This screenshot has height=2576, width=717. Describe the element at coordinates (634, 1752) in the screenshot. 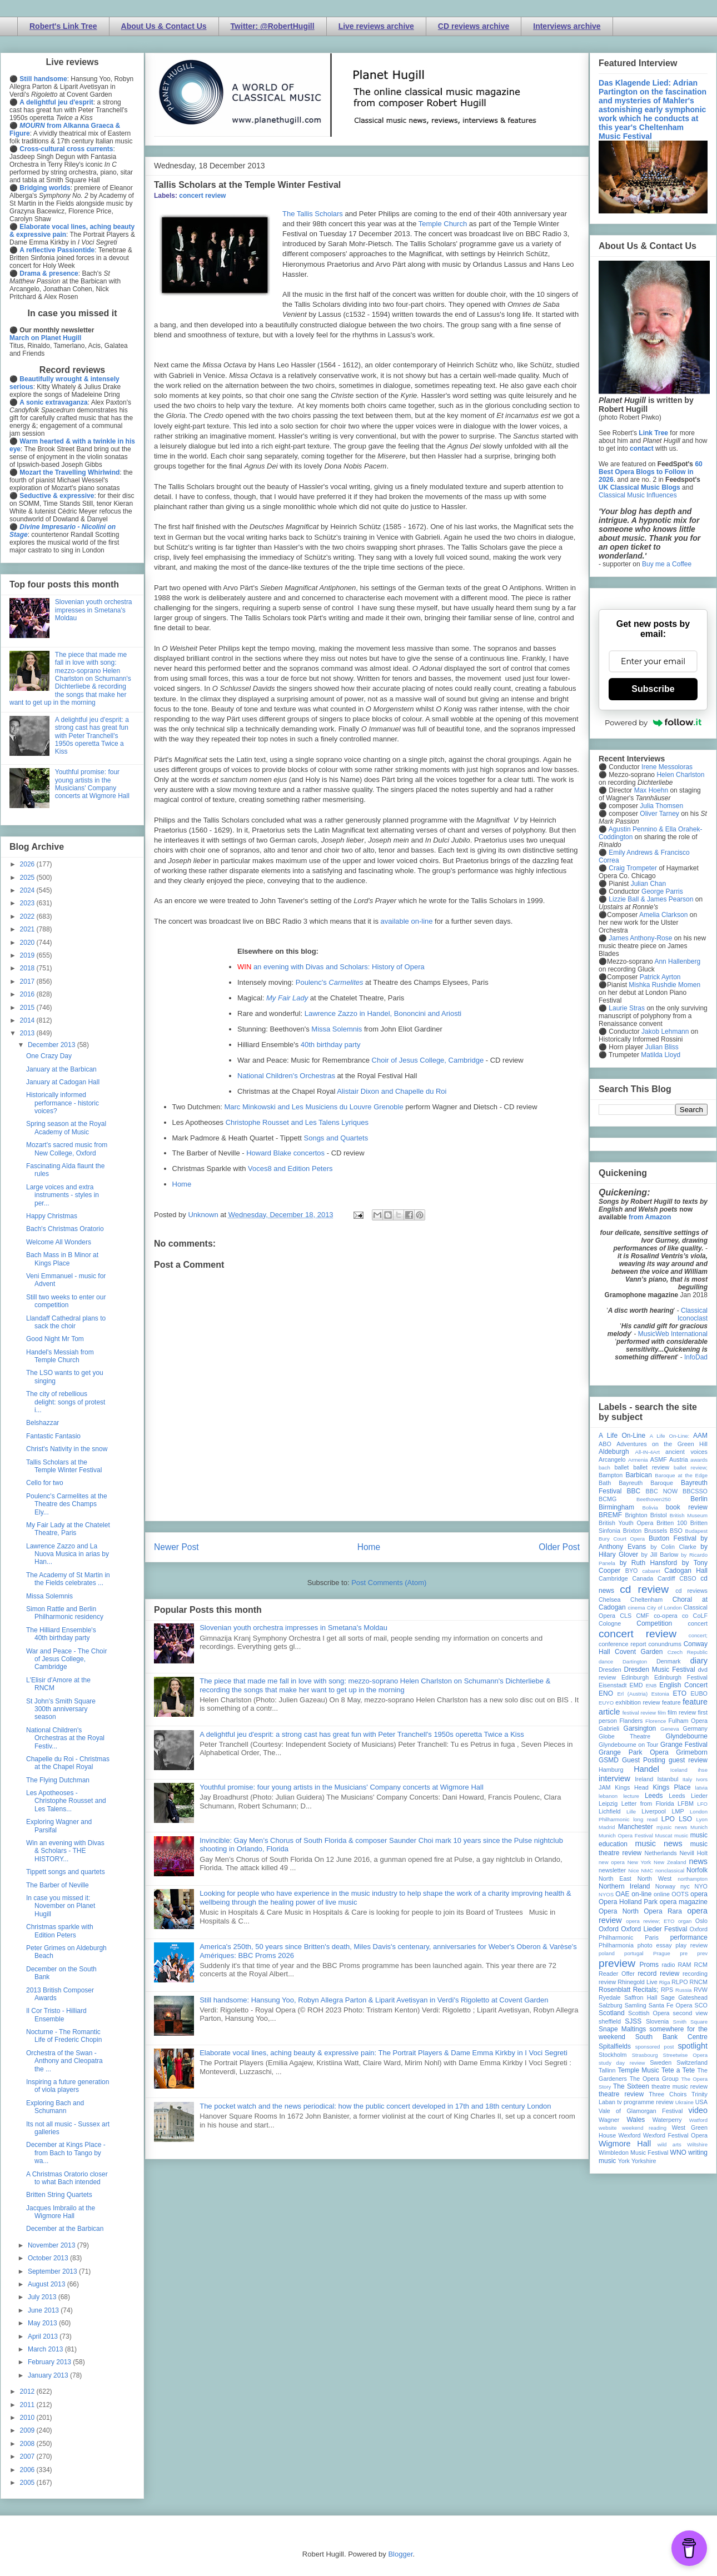

I see `Grange Park Opera` at that location.